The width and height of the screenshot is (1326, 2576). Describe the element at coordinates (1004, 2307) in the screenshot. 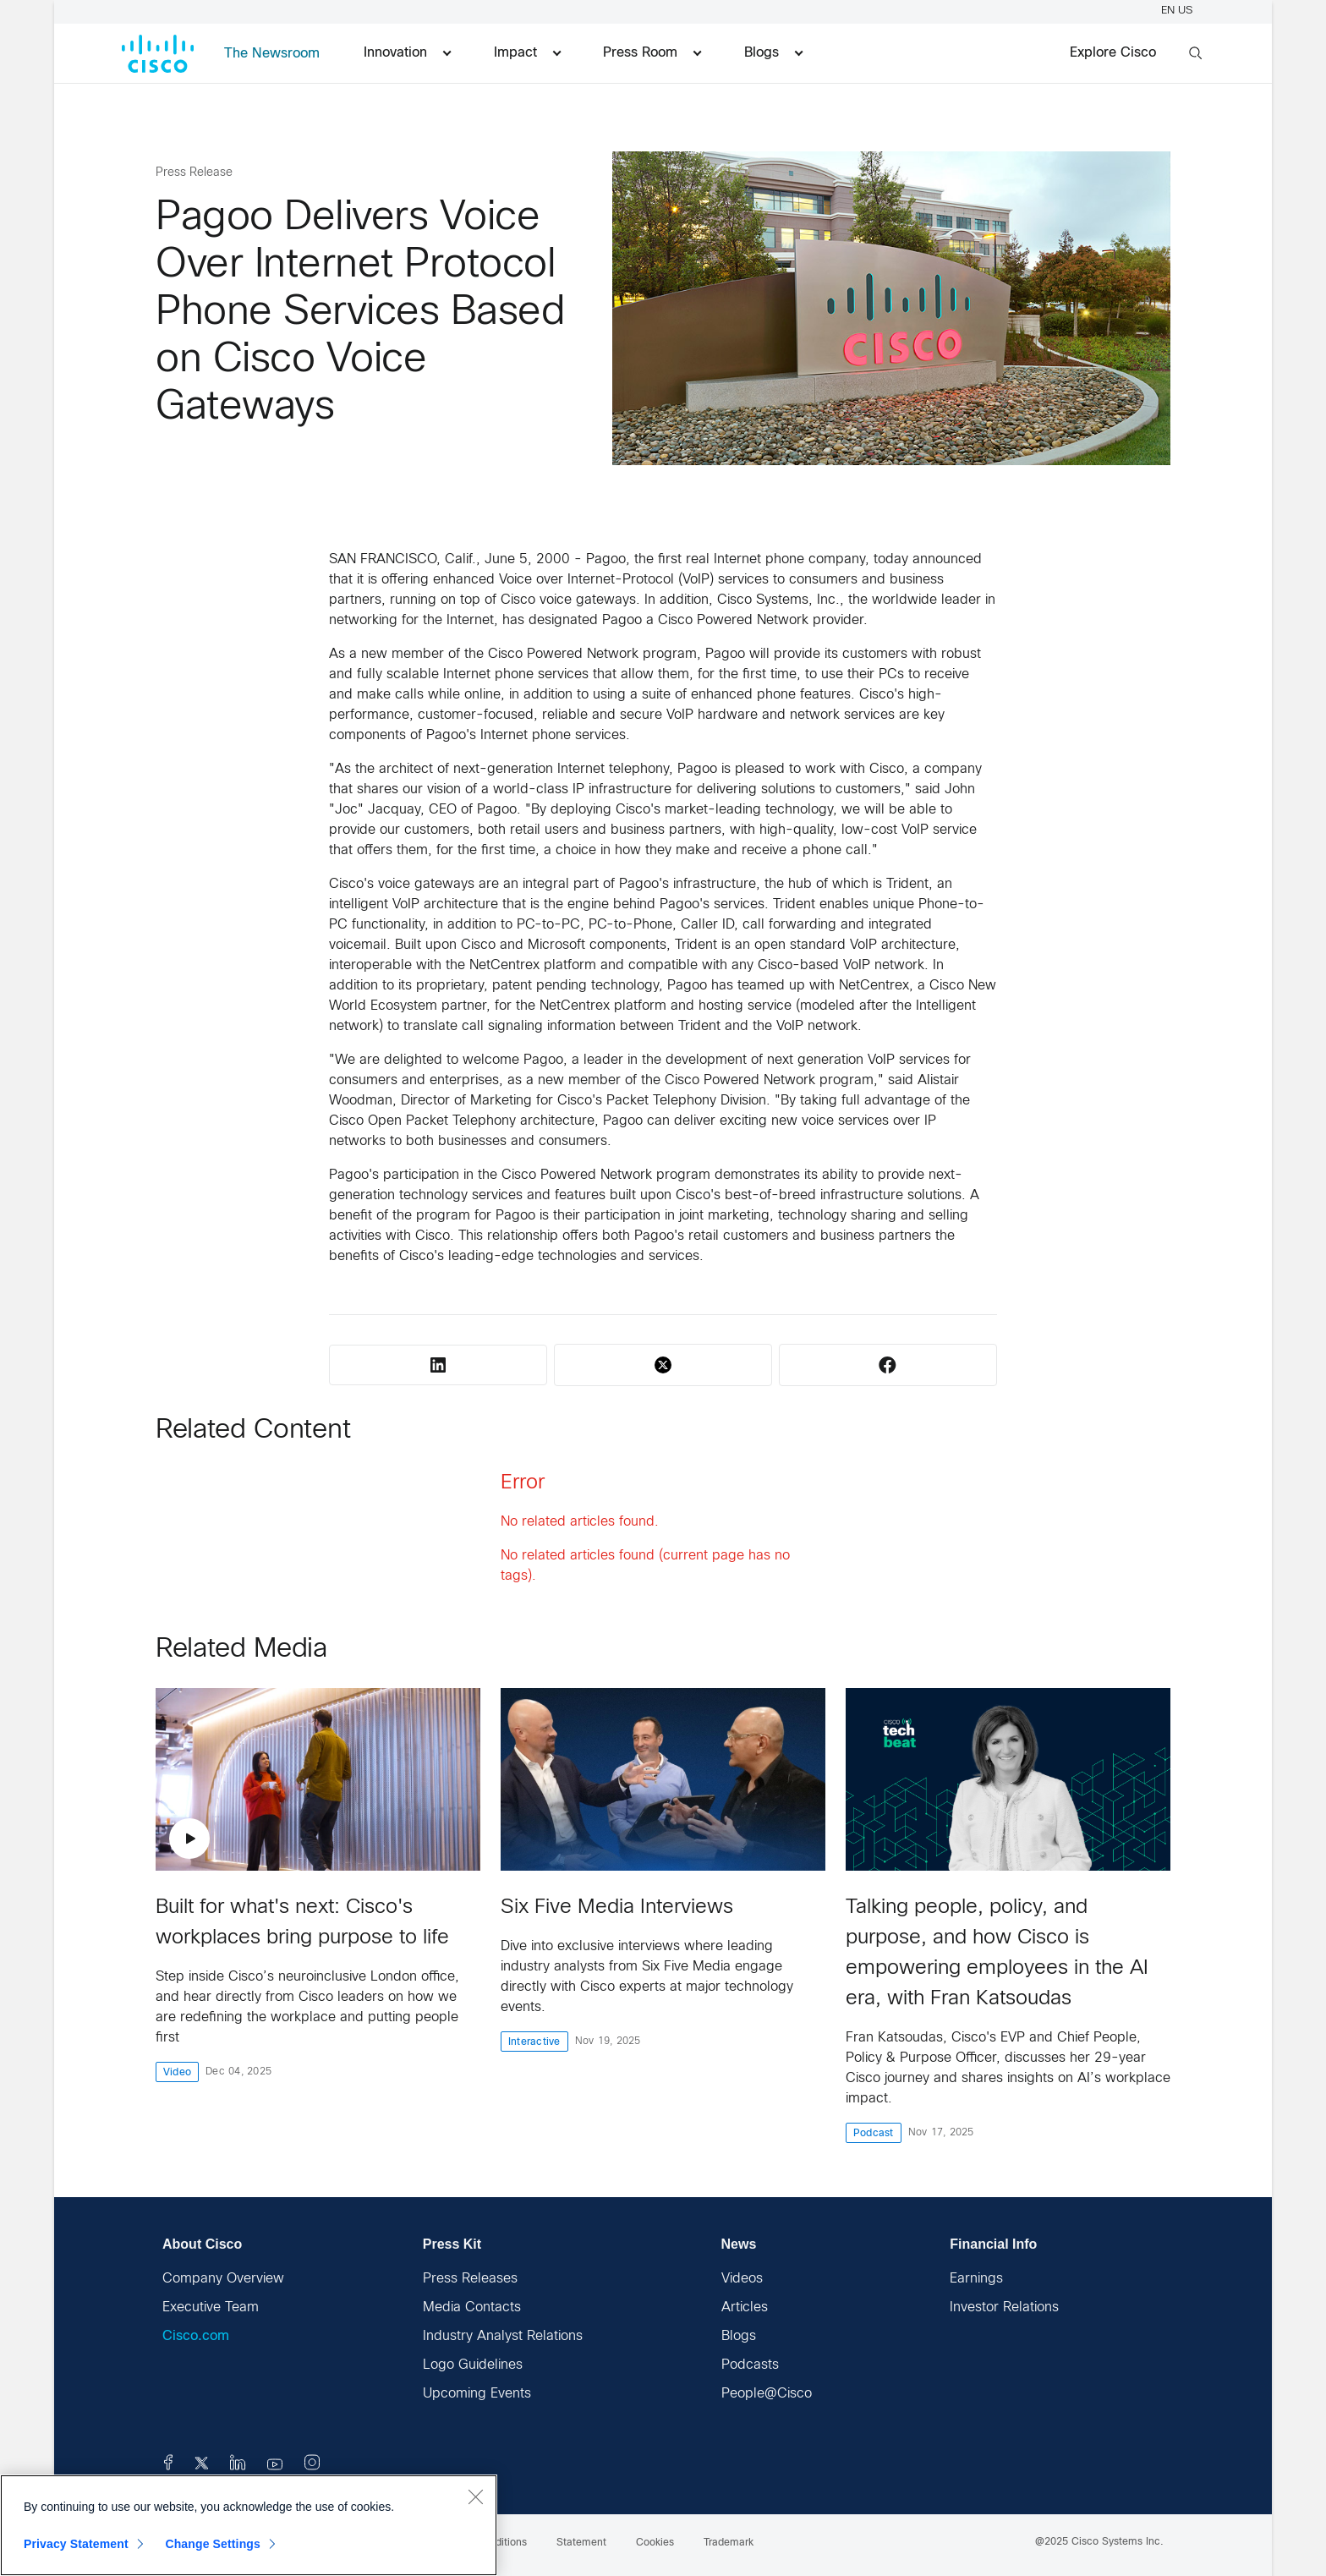

I see `Investor Relations` at that location.